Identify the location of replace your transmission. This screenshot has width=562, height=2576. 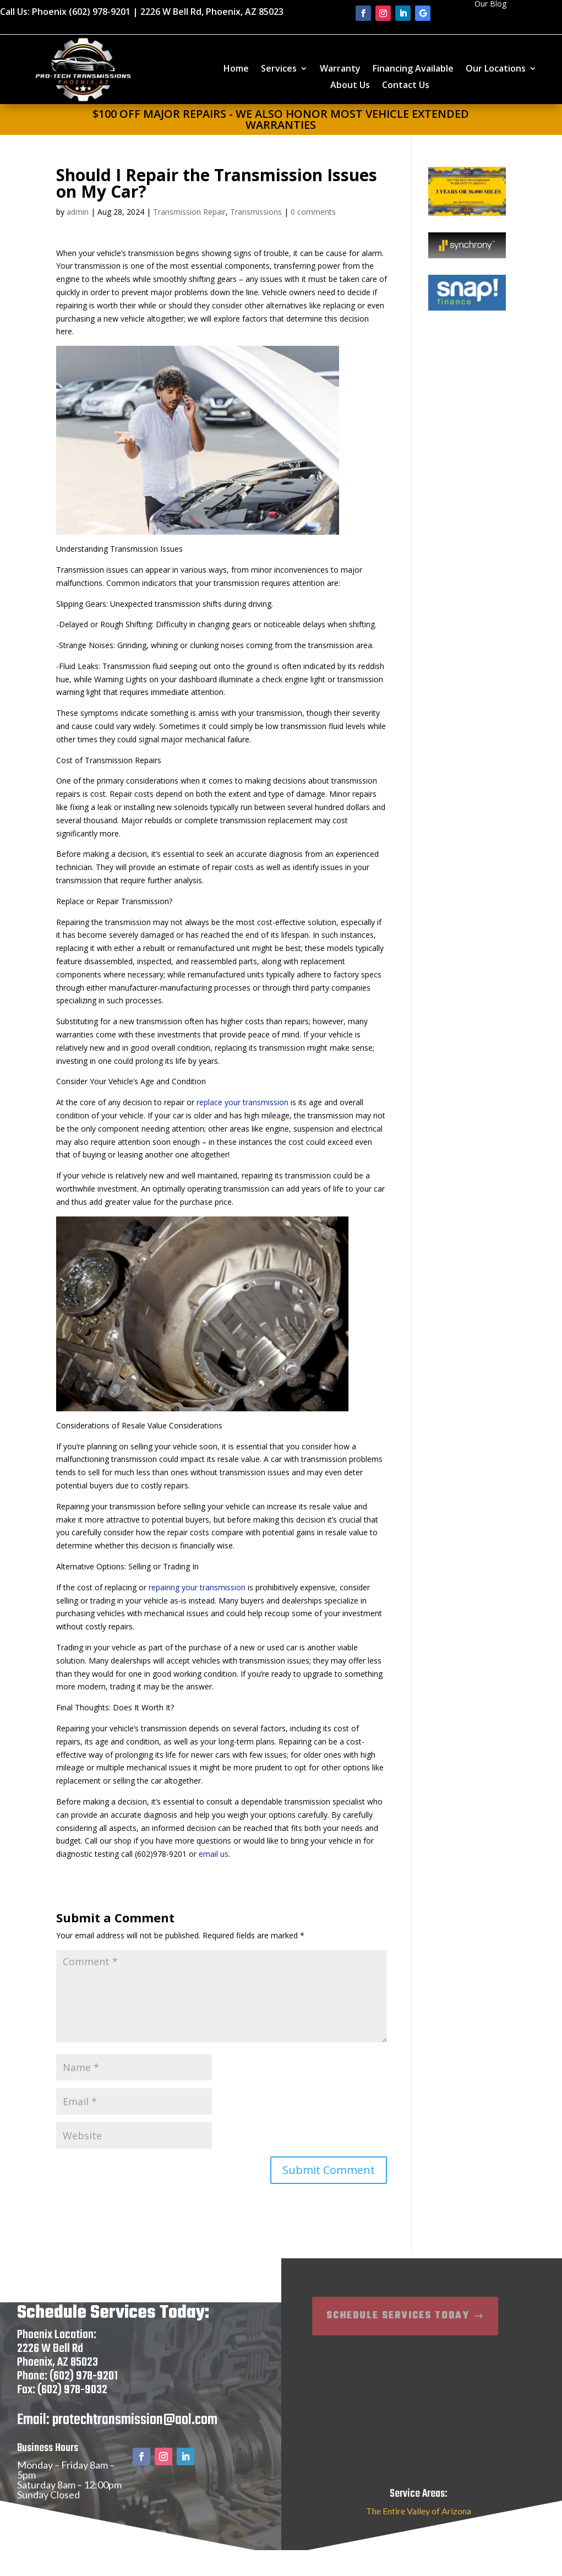
(242, 1102).